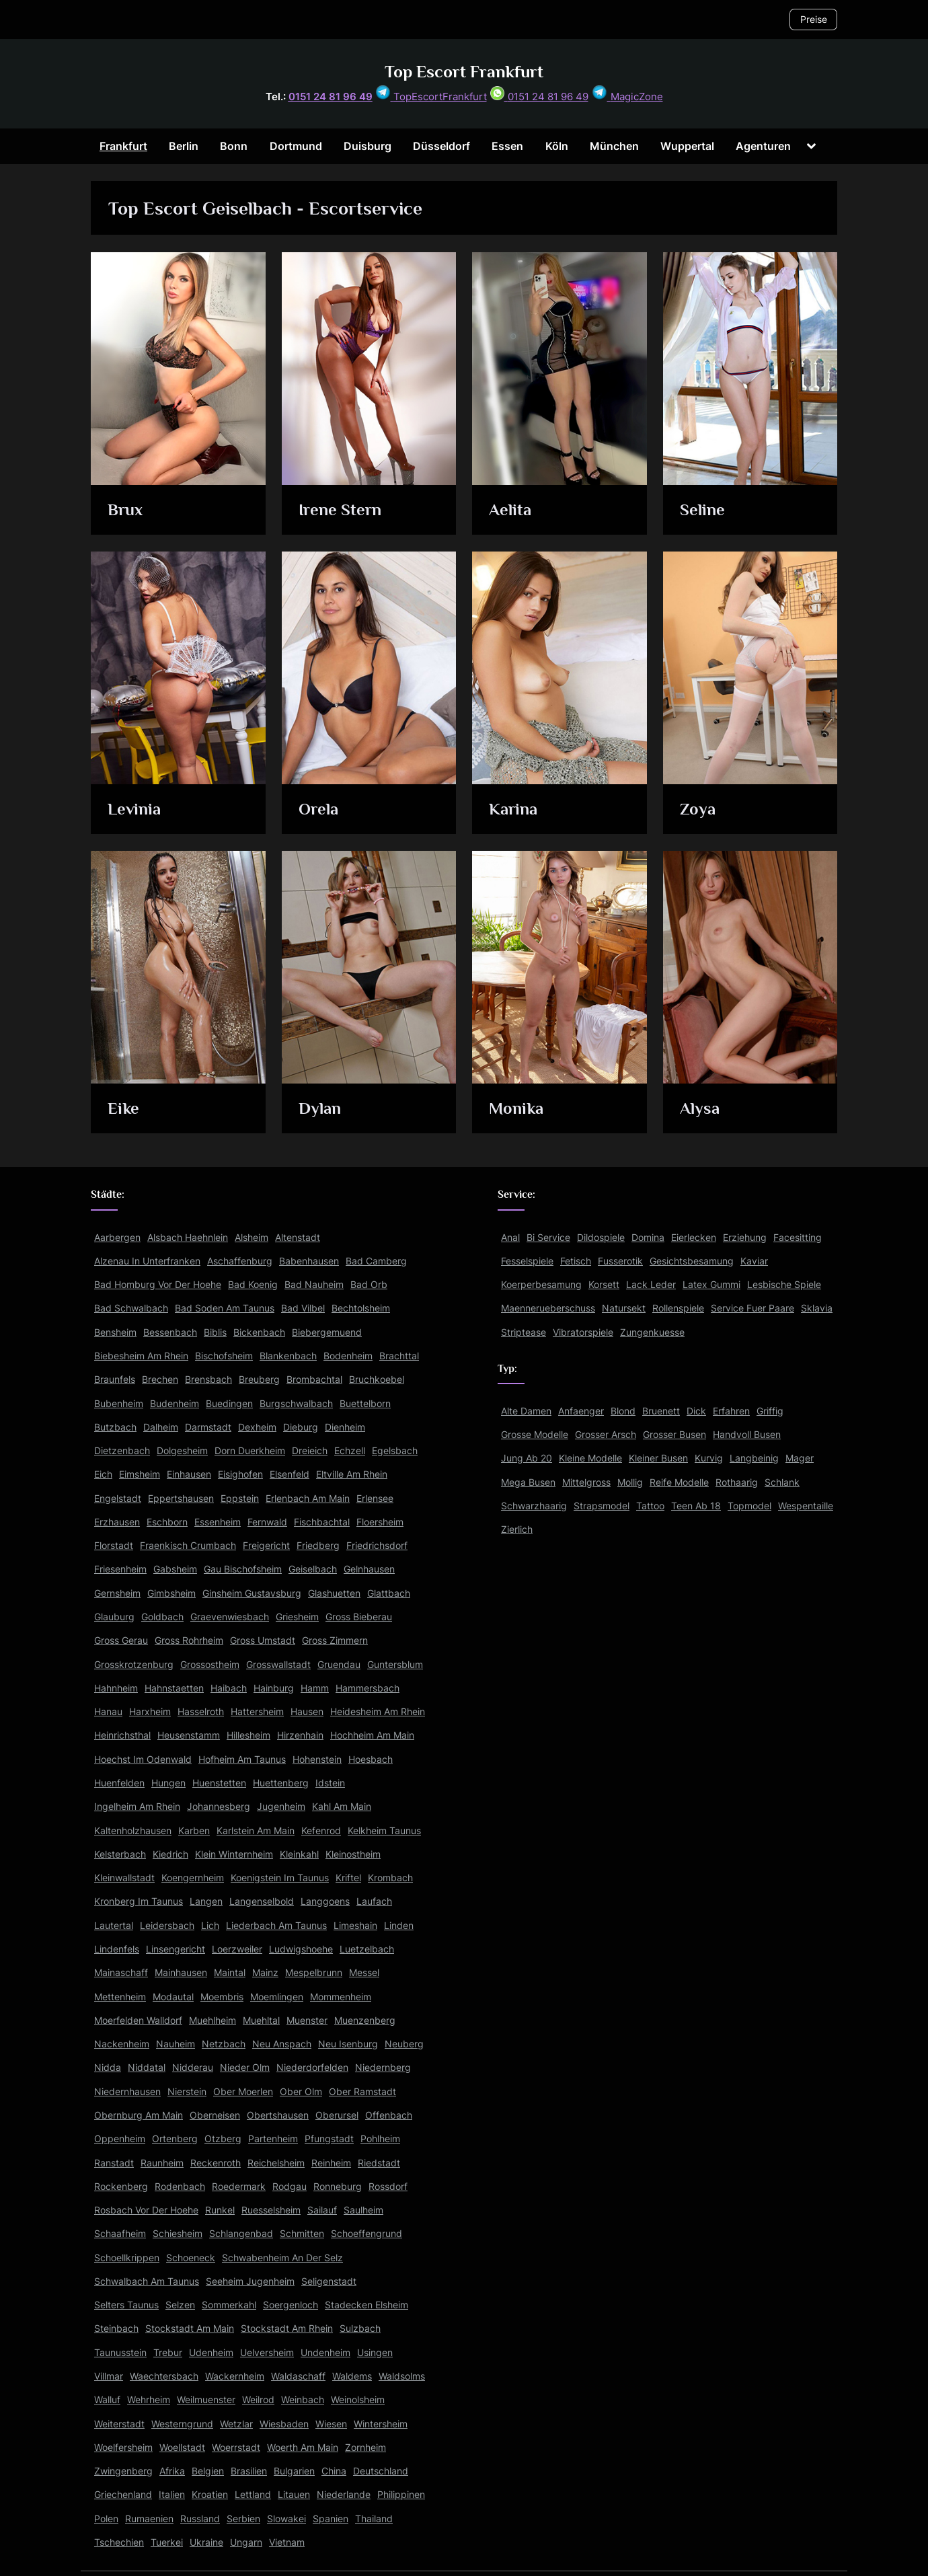 Image resolution: width=928 pixels, height=2576 pixels. I want to click on Otzberg, so click(222, 2138).